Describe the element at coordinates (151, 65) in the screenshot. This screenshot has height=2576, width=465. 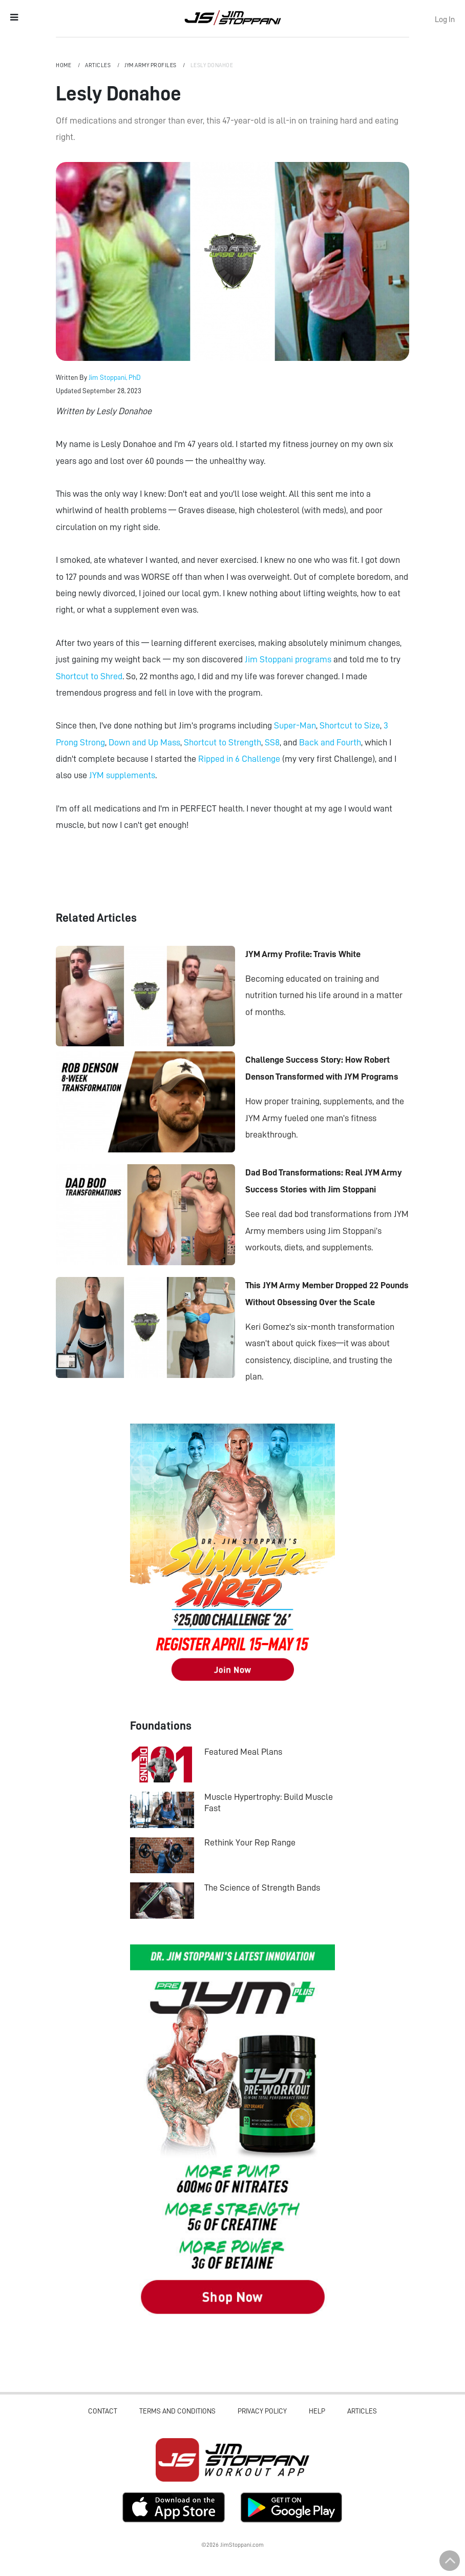
I see `JYM Army Profiles` at that location.